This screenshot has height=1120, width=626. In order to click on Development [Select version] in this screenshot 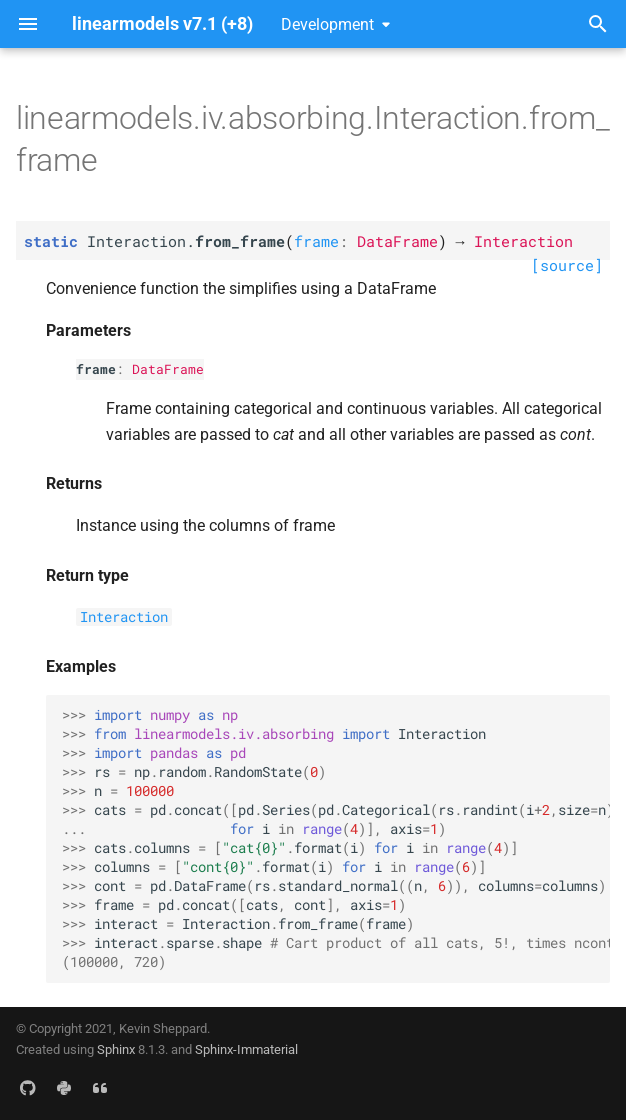, I will do `click(327, 24)`.